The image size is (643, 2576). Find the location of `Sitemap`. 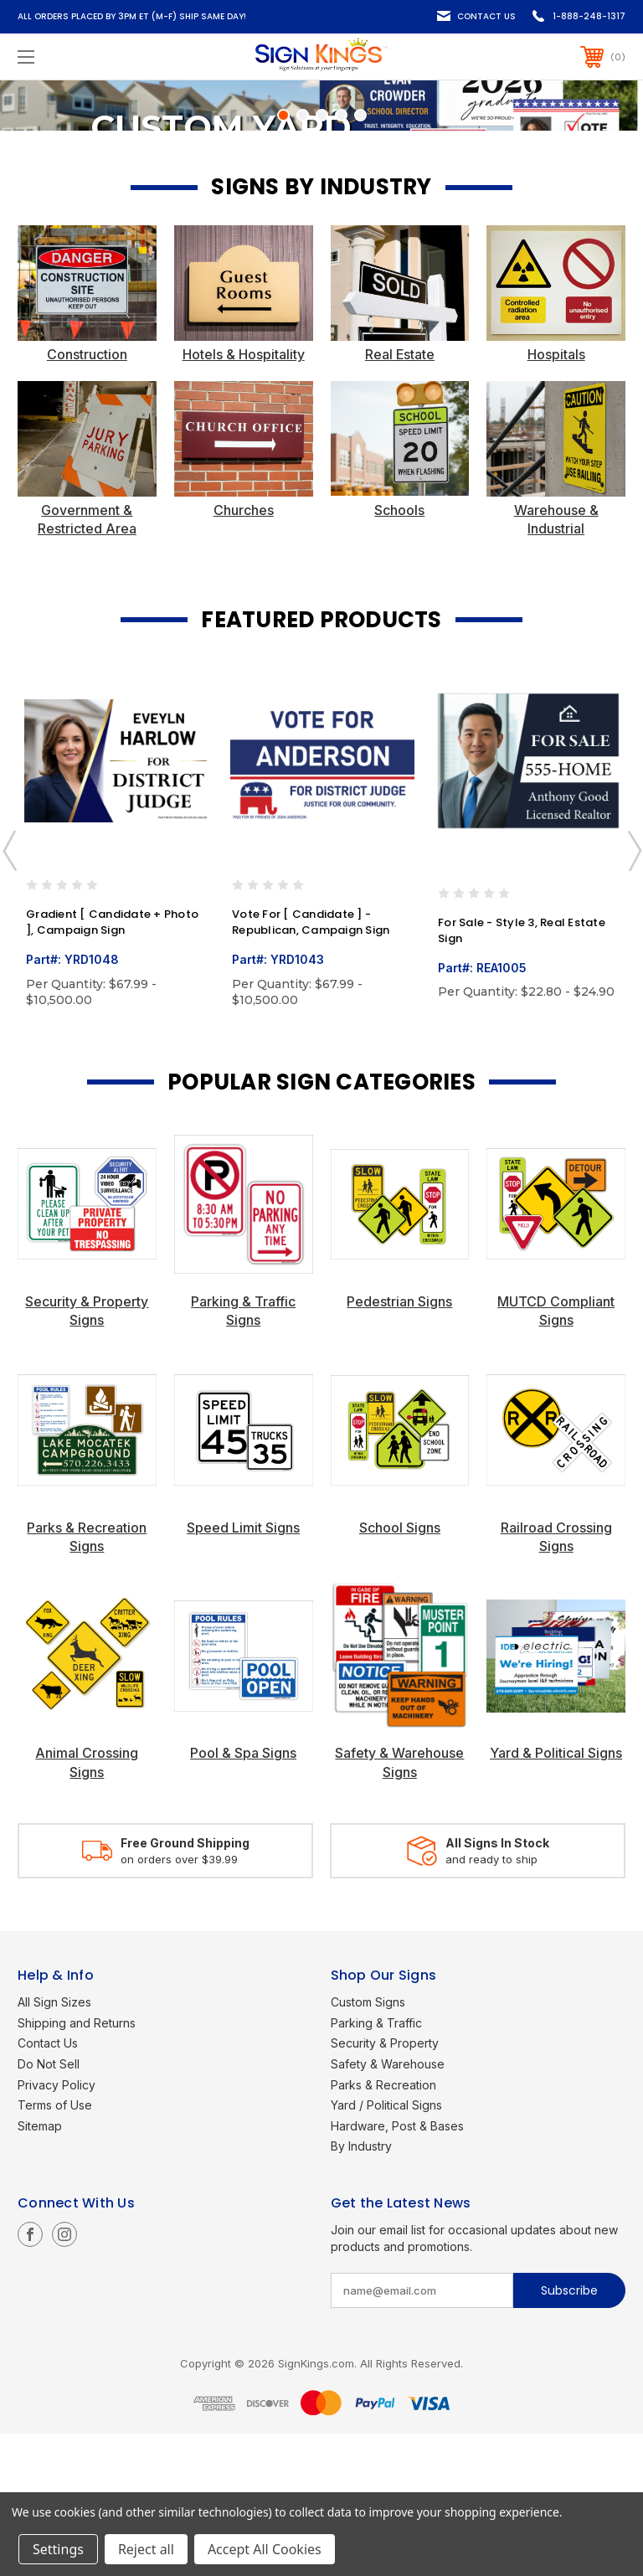

Sitemap is located at coordinates (40, 2268).